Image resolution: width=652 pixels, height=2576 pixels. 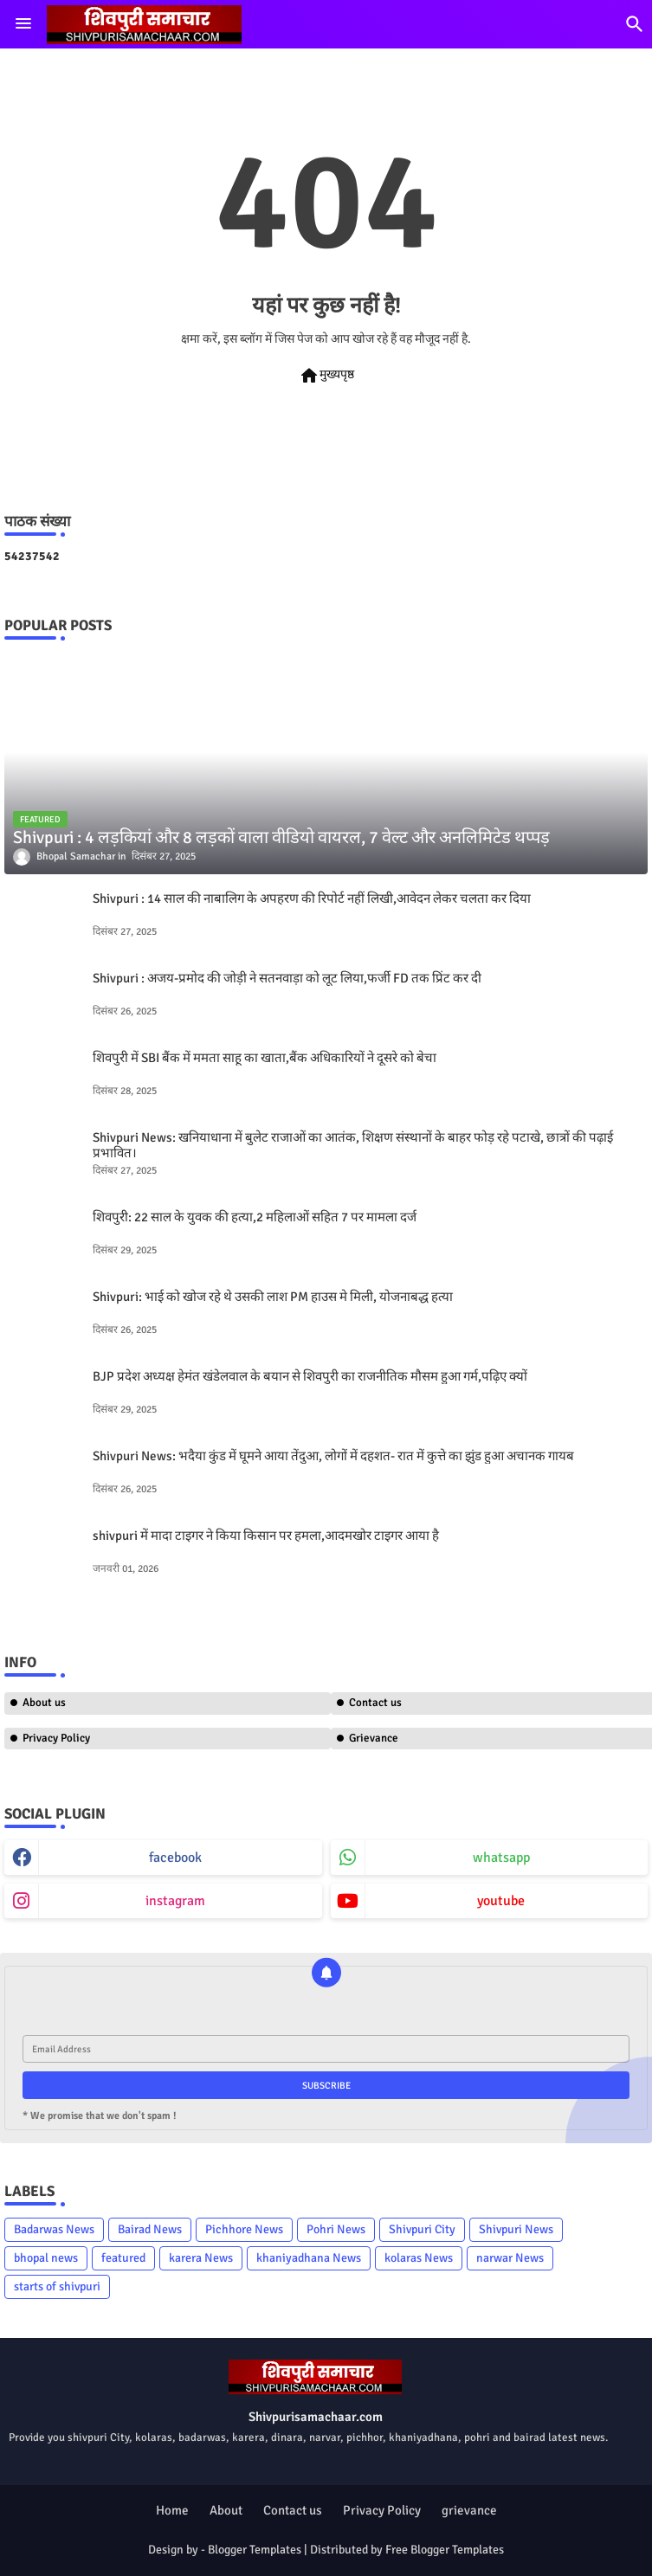 I want to click on narwar News, so click(x=510, y=2258).